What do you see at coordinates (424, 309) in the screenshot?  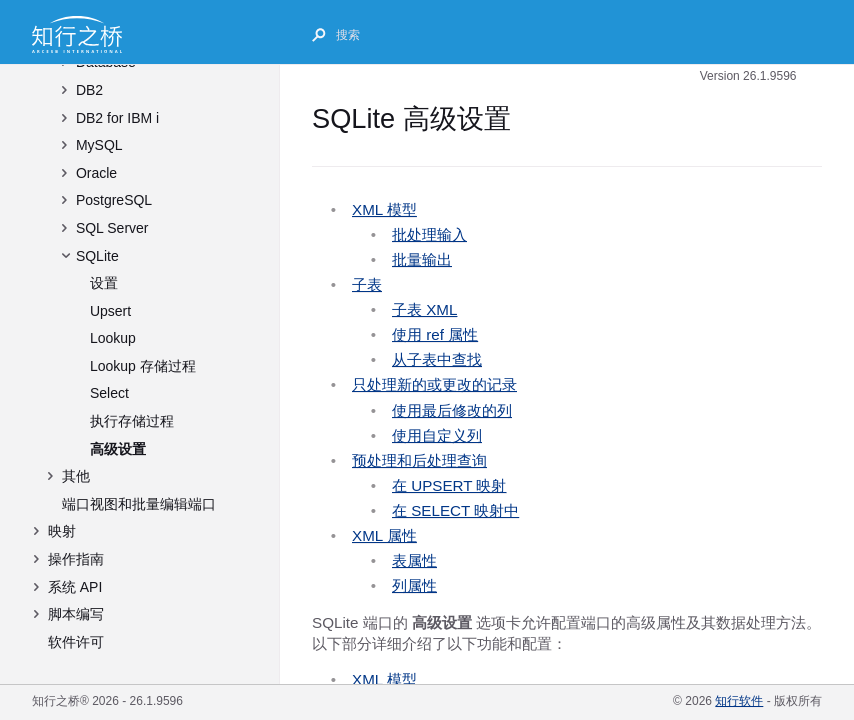 I see `子表 XML` at bounding box center [424, 309].